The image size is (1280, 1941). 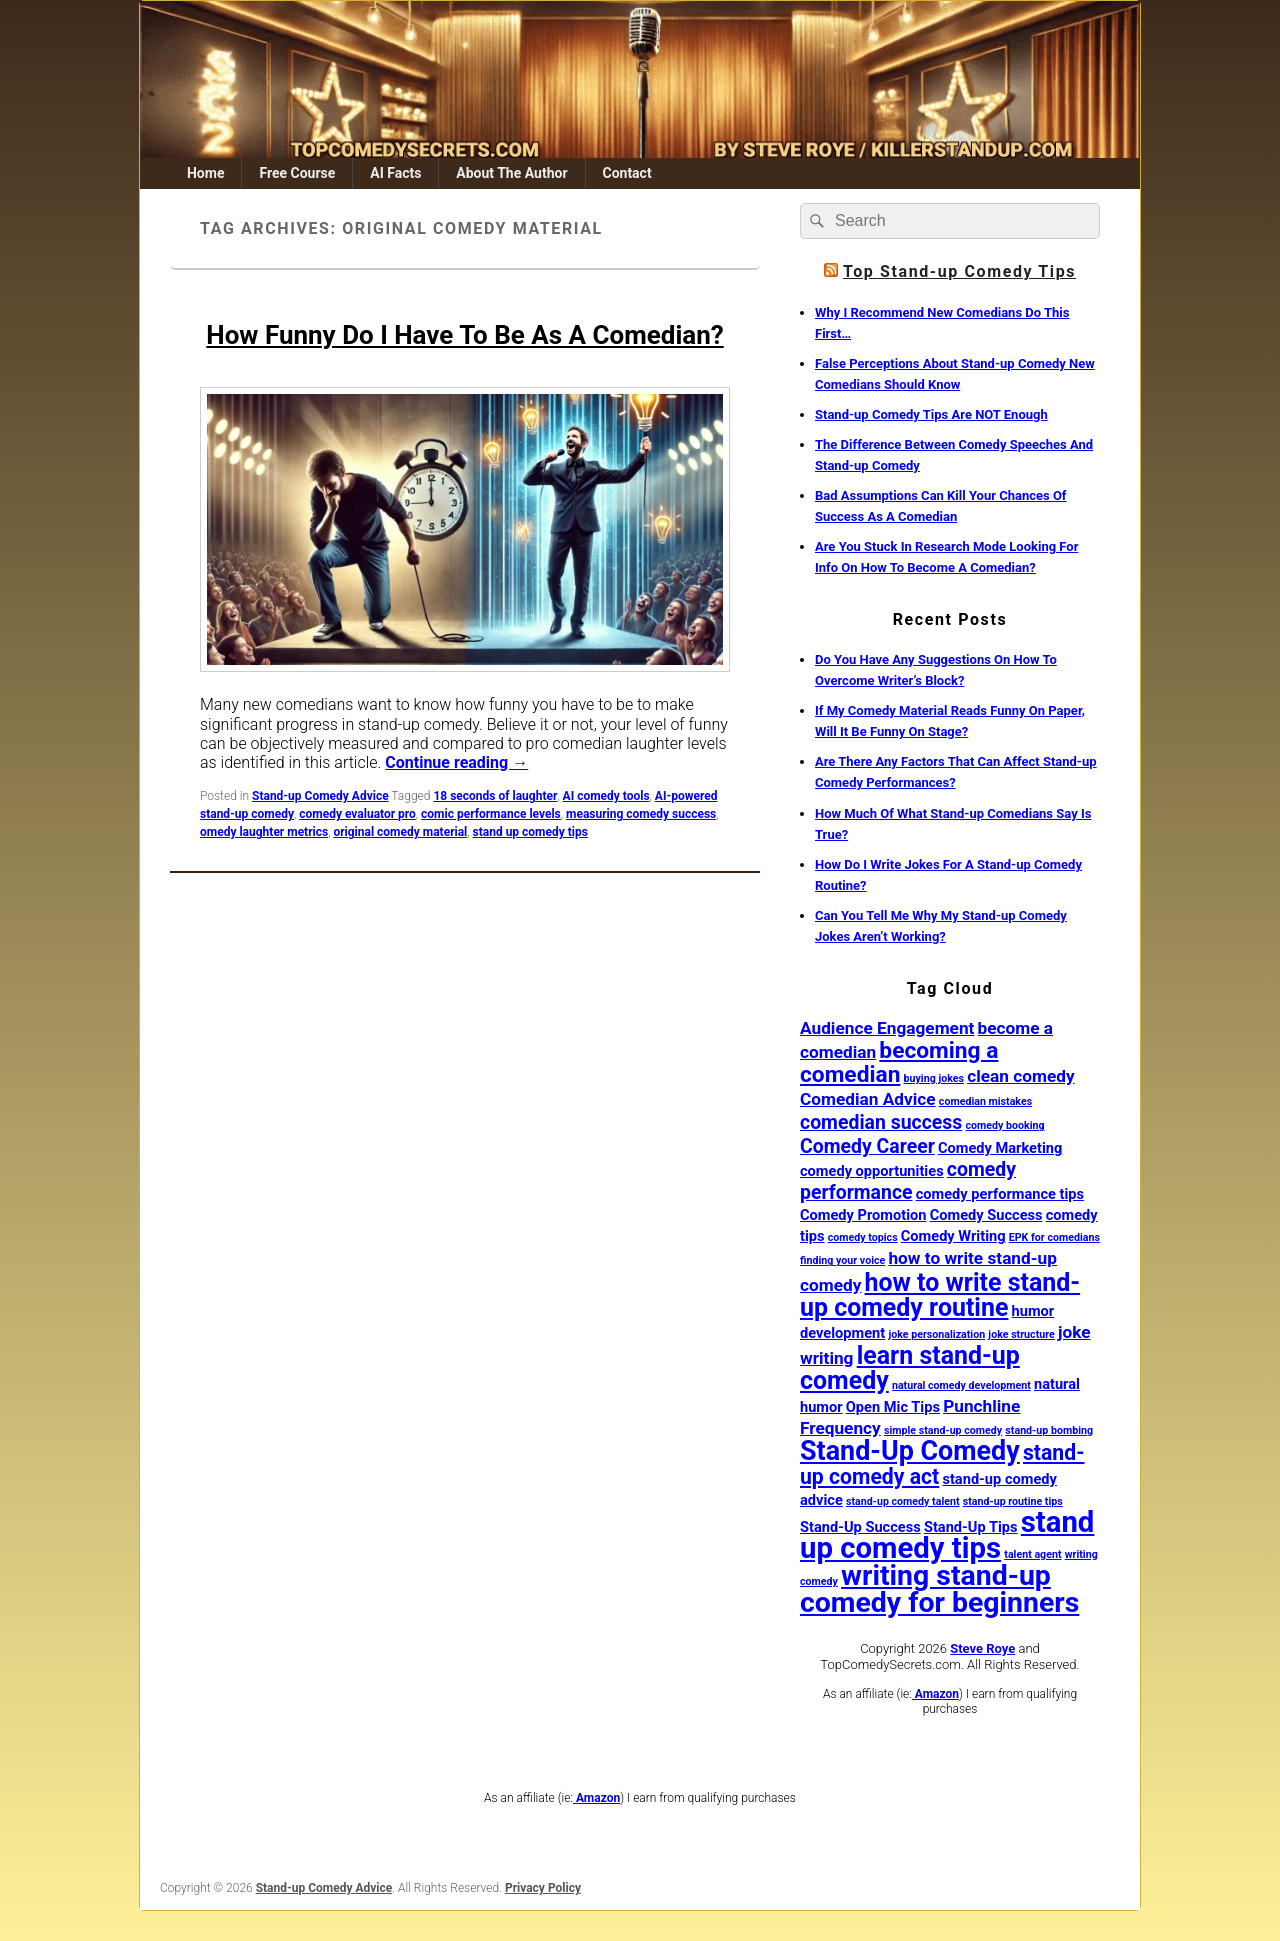 I want to click on Stand-up Comedy Advice, so click(x=320, y=796).